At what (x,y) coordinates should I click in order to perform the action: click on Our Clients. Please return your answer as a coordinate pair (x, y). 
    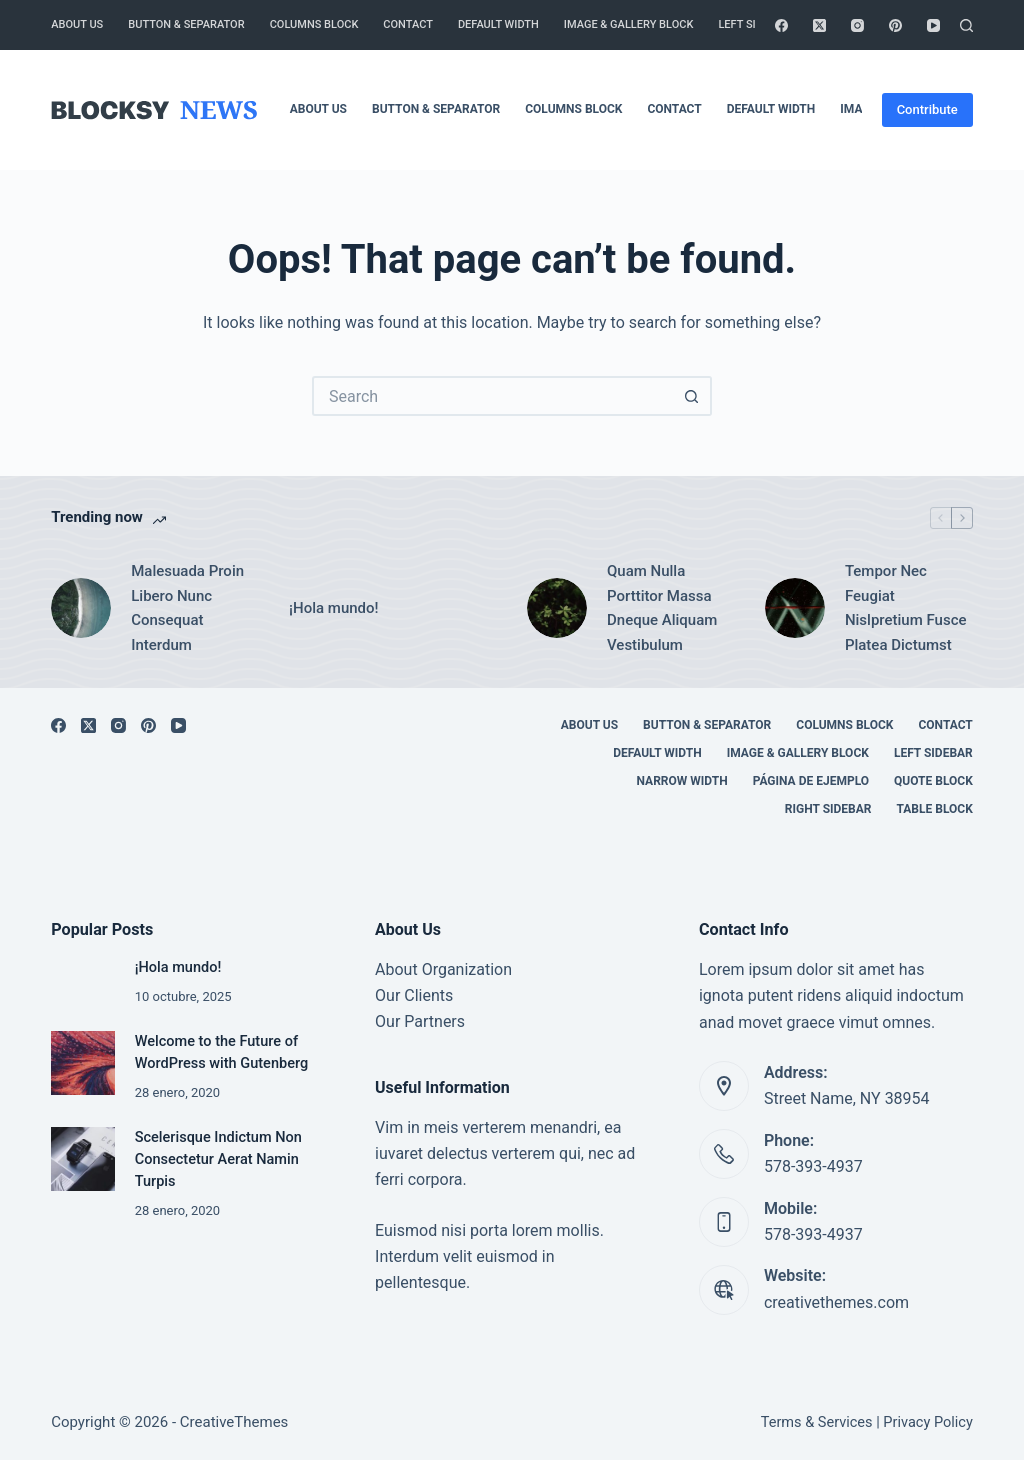
    Looking at the image, I should click on (414, 995).